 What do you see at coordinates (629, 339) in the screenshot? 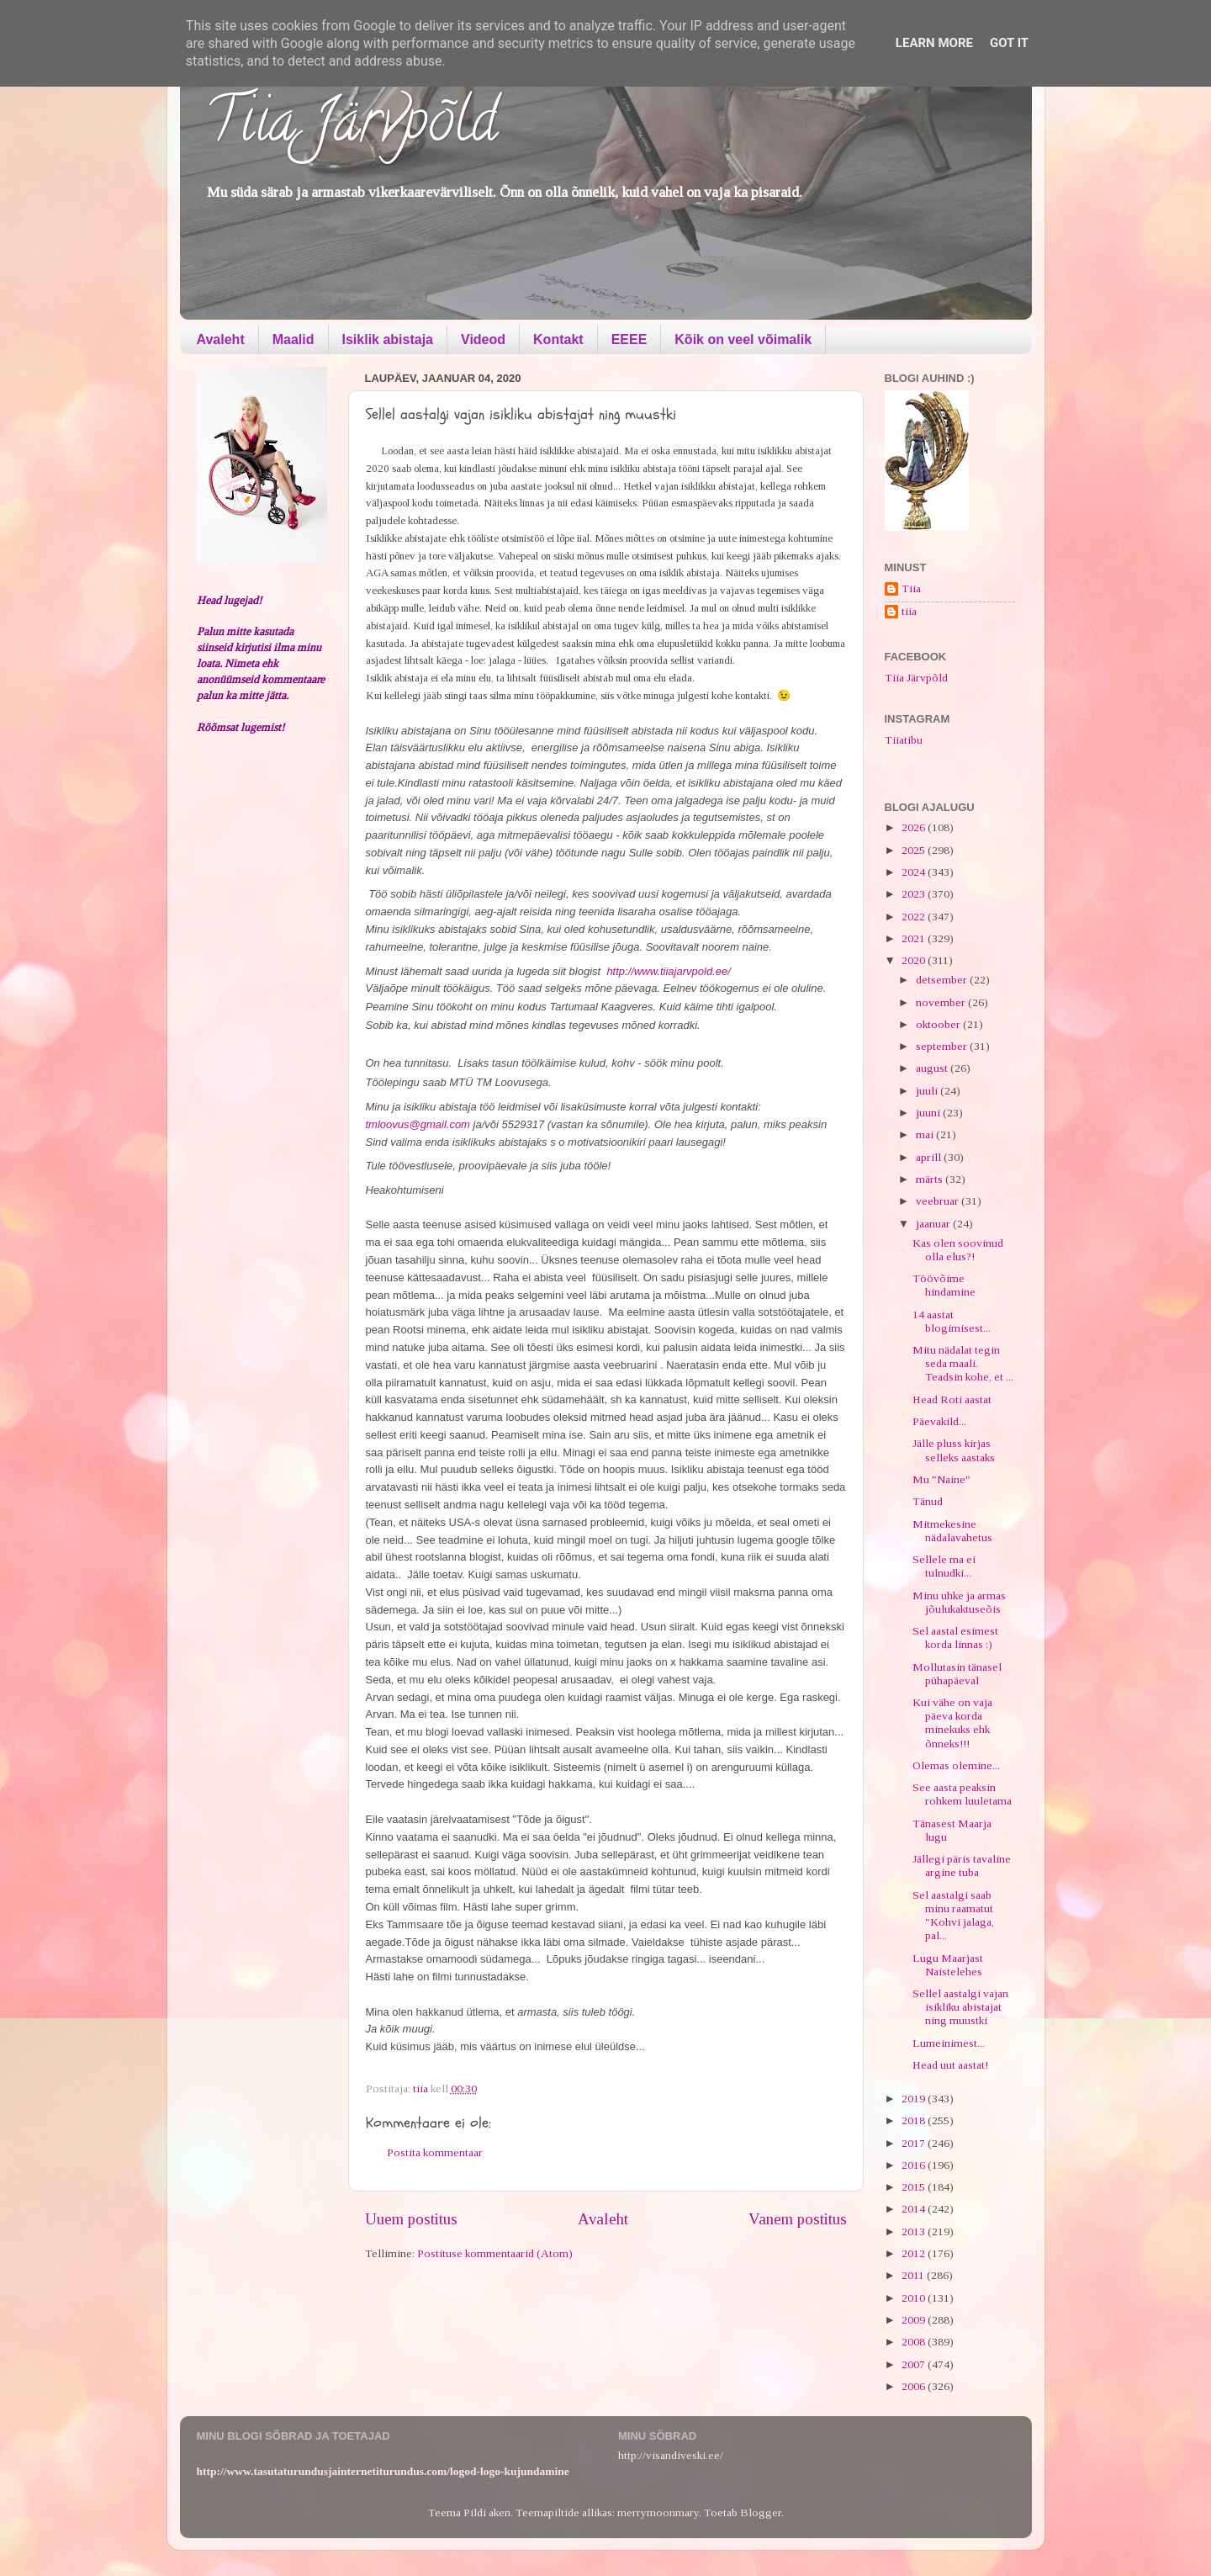
I see `EEEE` at bounding box center [629, 339].